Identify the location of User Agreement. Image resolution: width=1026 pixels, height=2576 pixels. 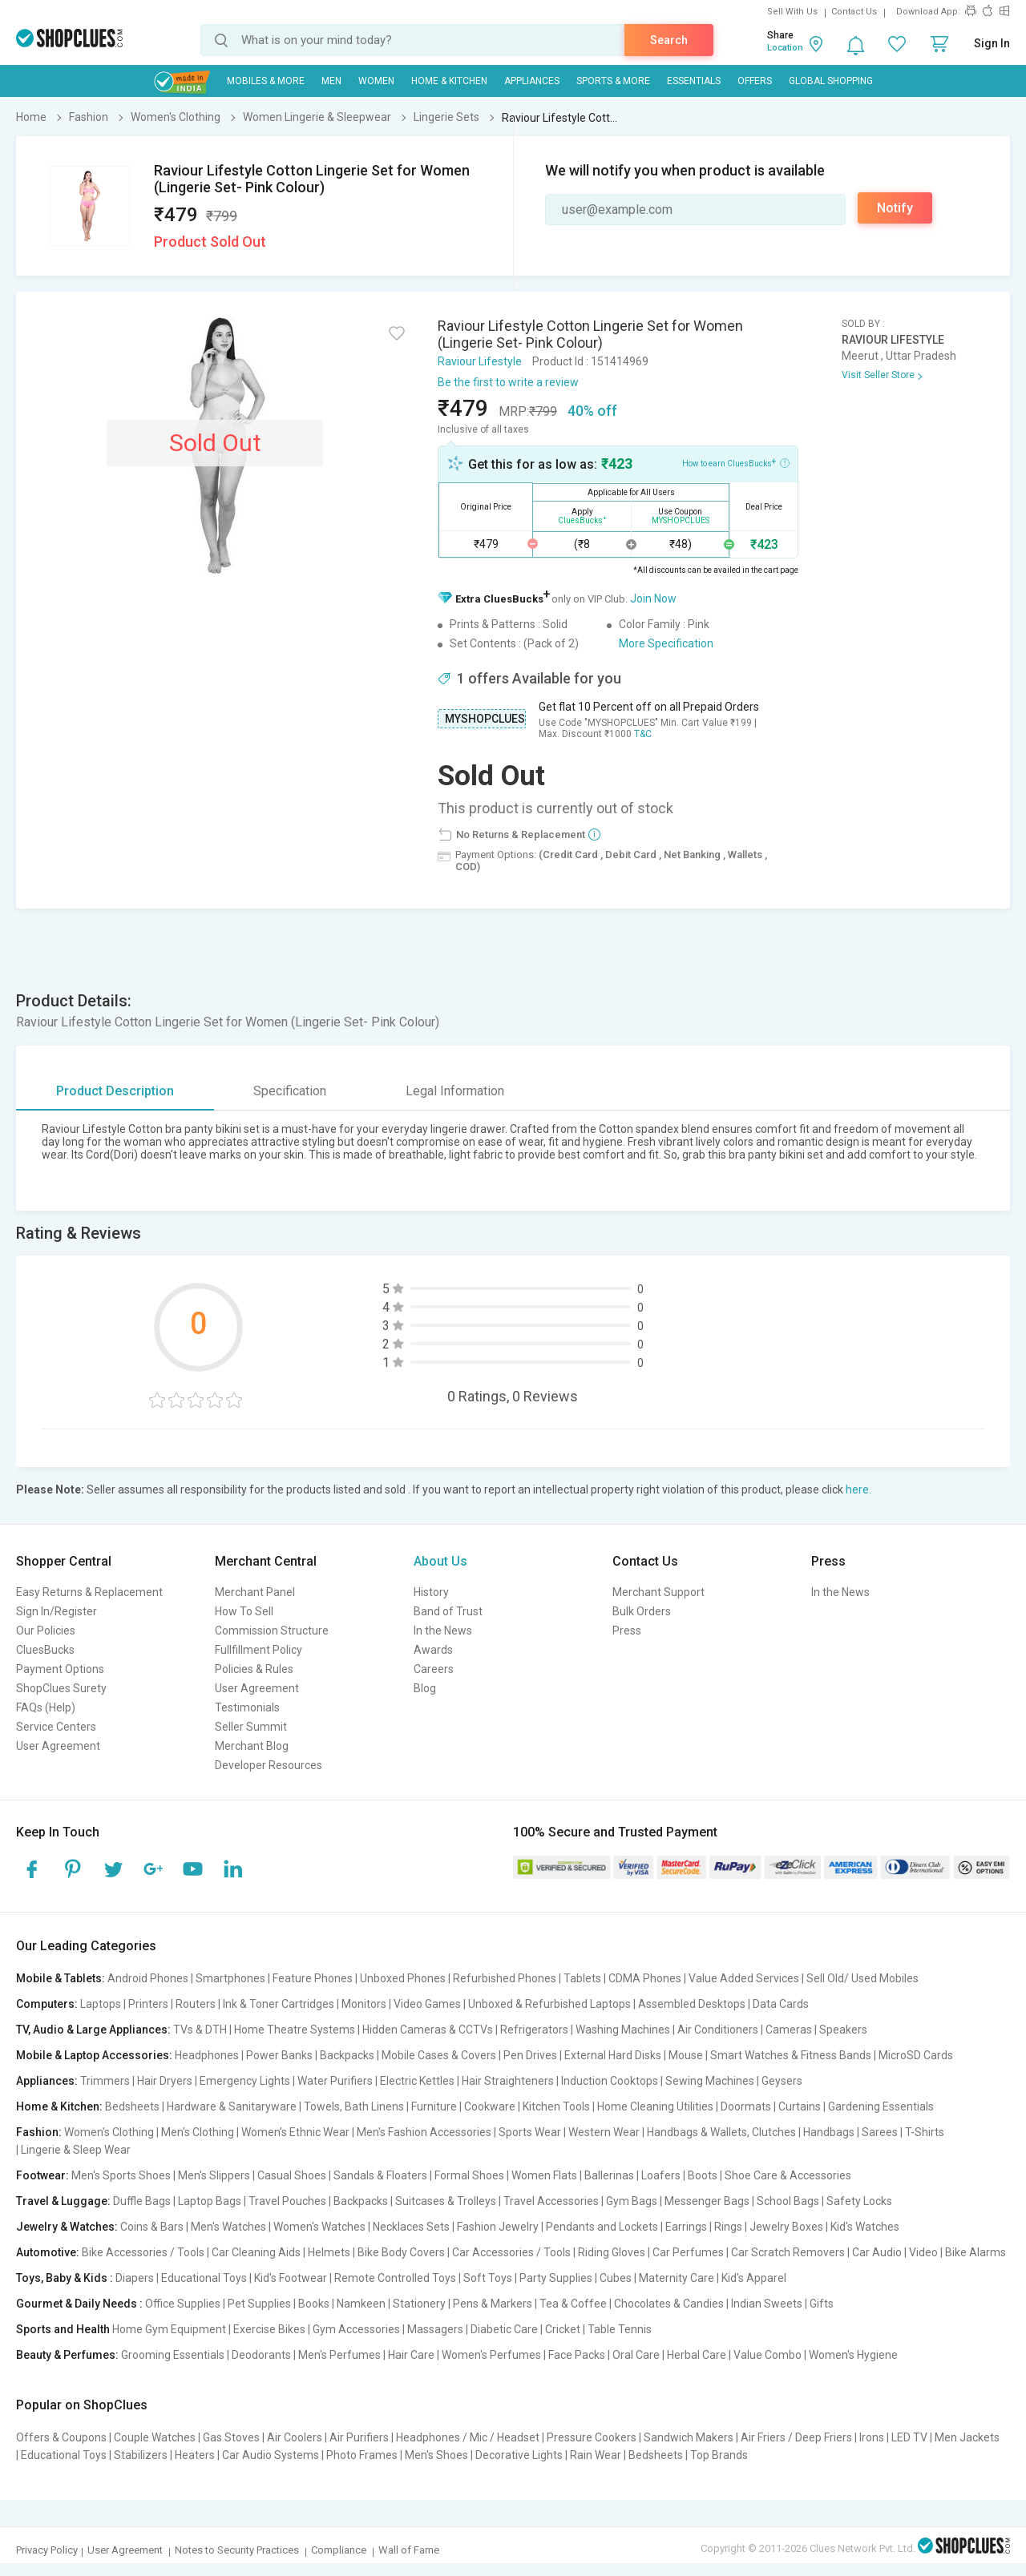
(58, 1746).